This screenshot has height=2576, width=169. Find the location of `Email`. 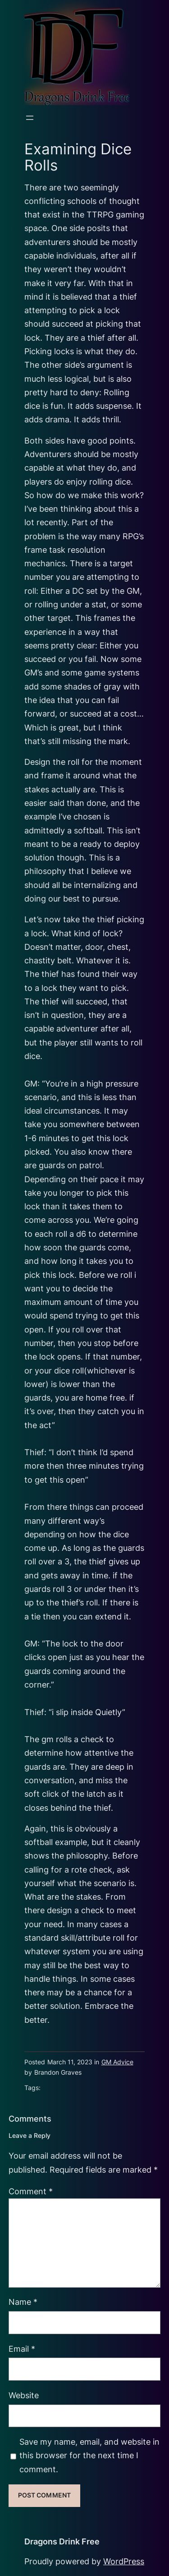

Email is located at coordinates (22, 2349).